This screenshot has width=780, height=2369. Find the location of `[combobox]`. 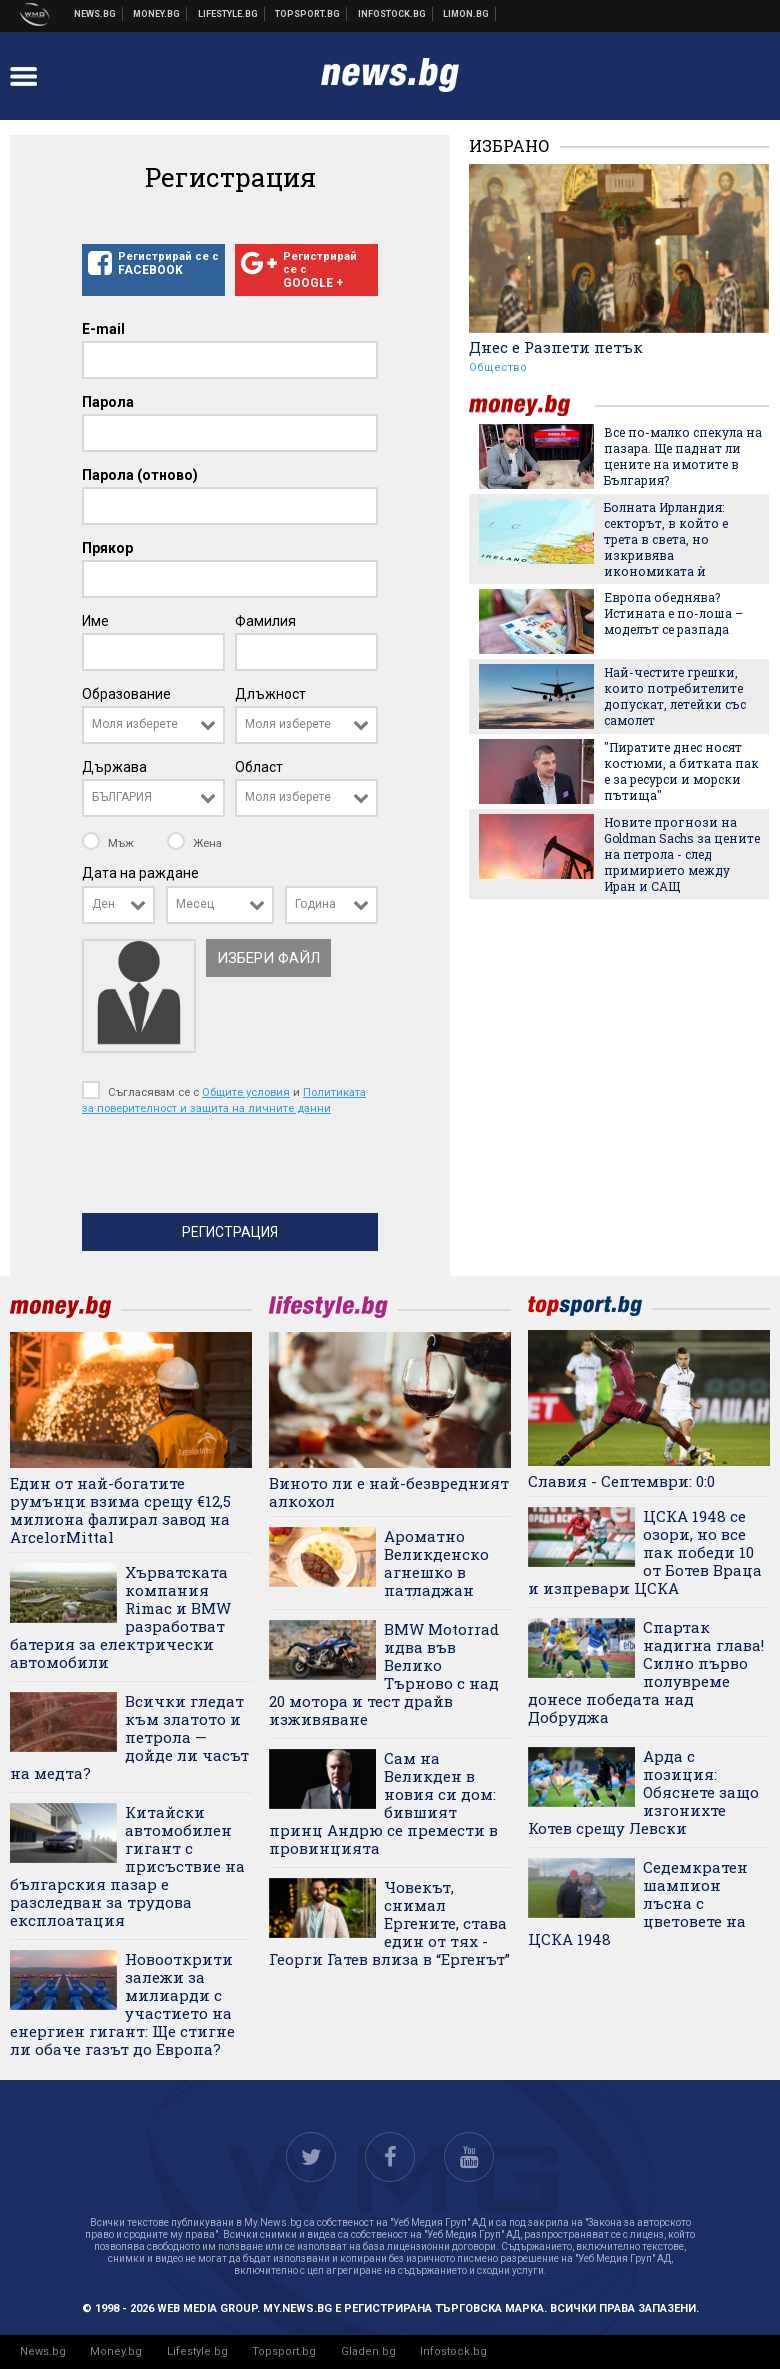

[combobox] is located at coordinates (153, 725).